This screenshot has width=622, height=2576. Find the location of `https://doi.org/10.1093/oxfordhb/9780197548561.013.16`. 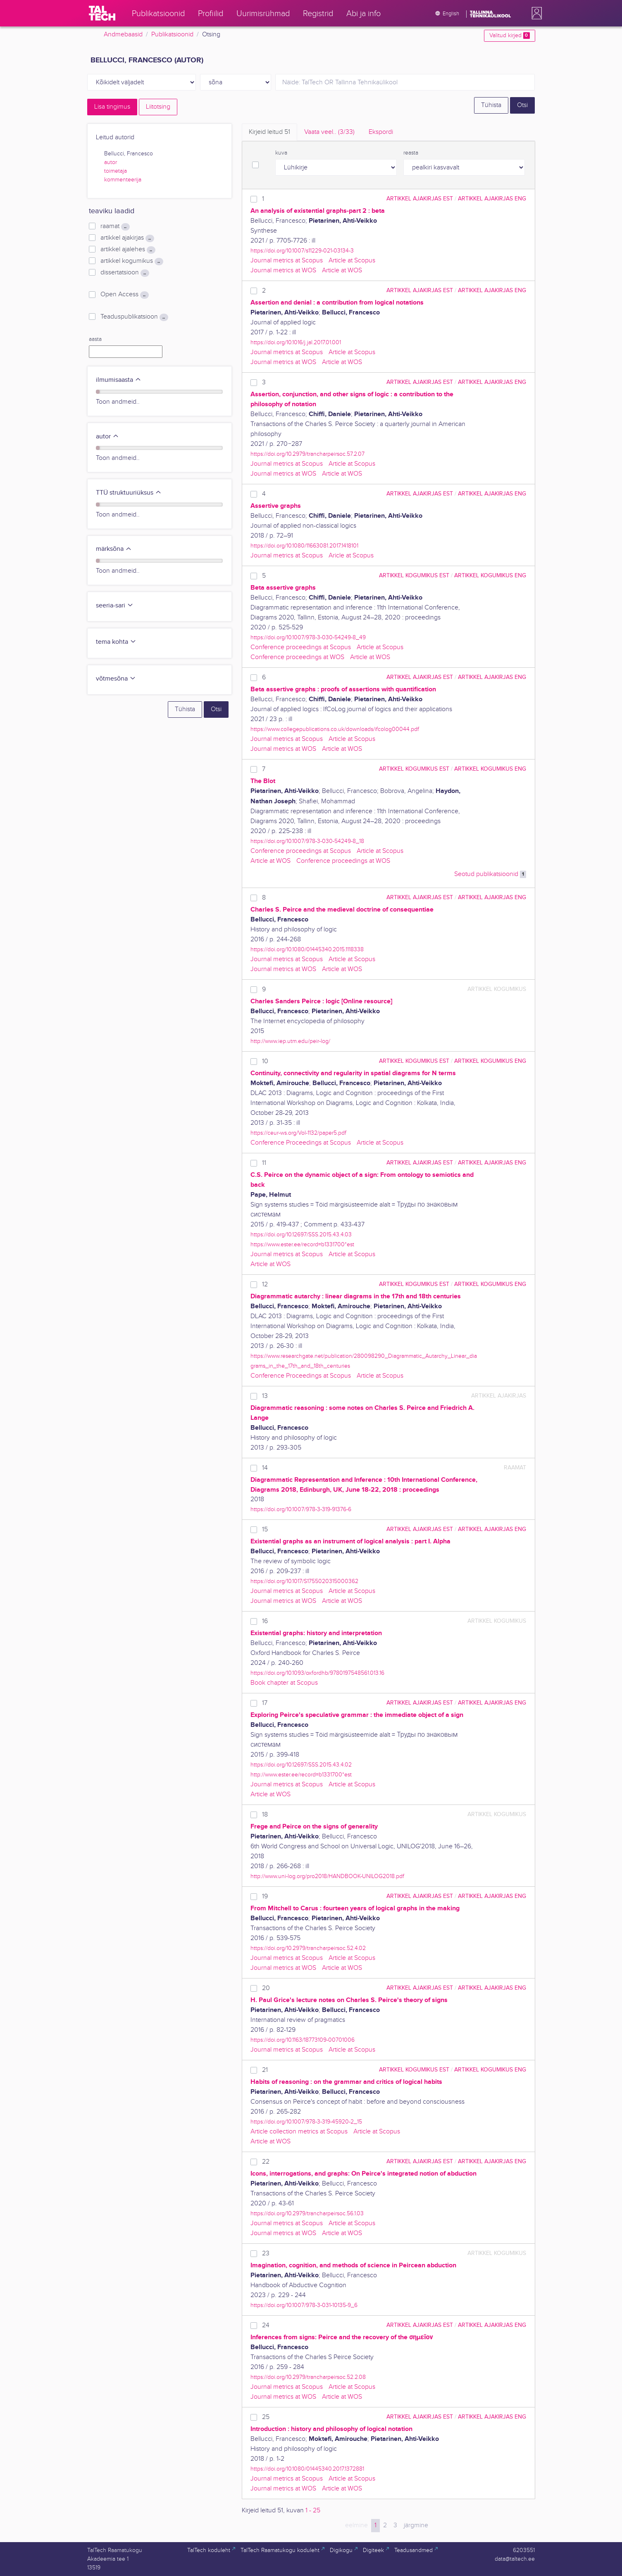

https://doi.org/10.1093/oxfordhb/9780197548561.013.16 is located at coordinates (317, 1672).